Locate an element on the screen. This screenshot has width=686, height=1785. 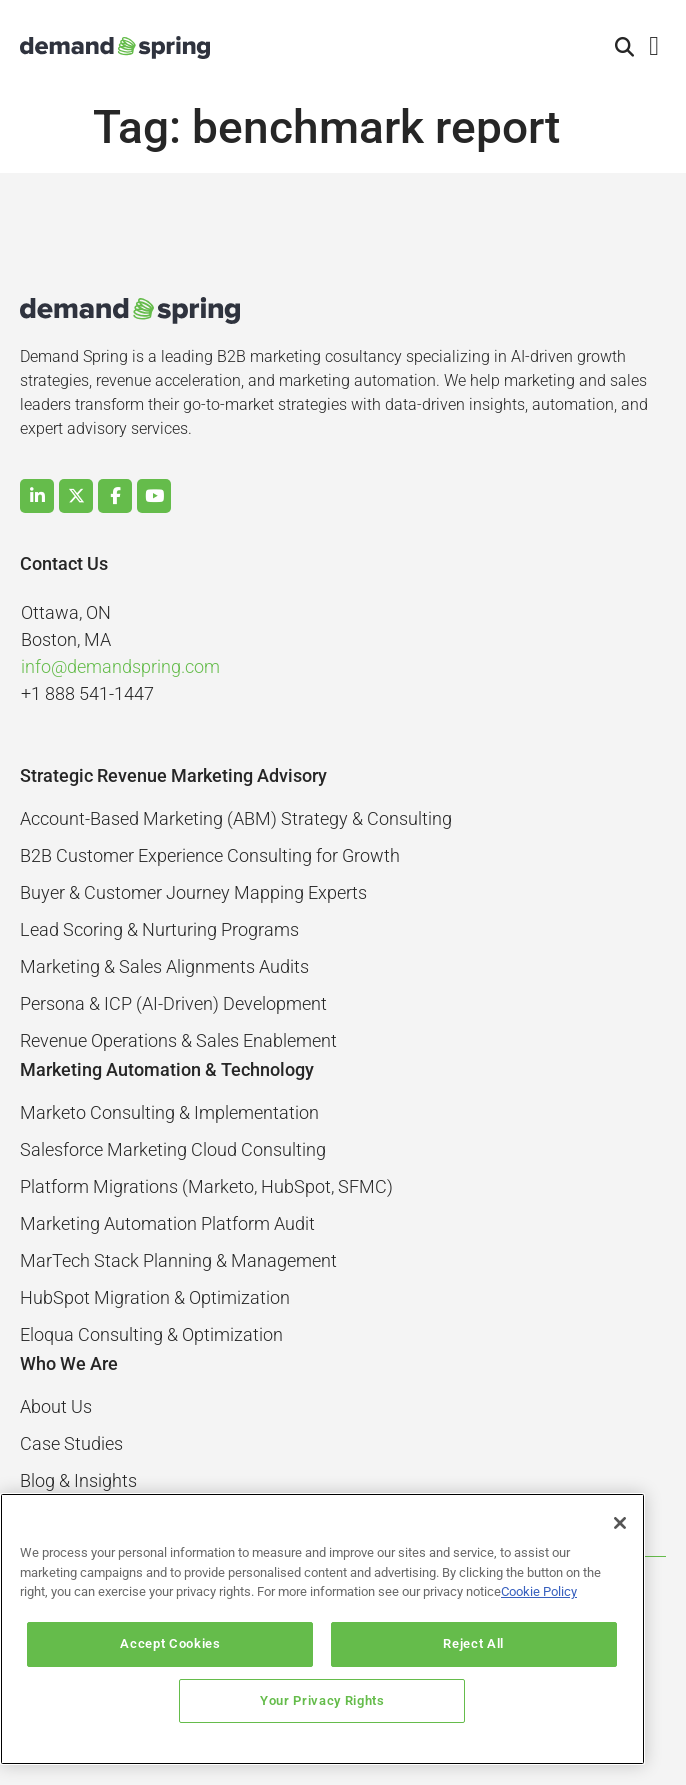
Lead Scoring & Nurturing Programs is located at coordinates (159, 929).